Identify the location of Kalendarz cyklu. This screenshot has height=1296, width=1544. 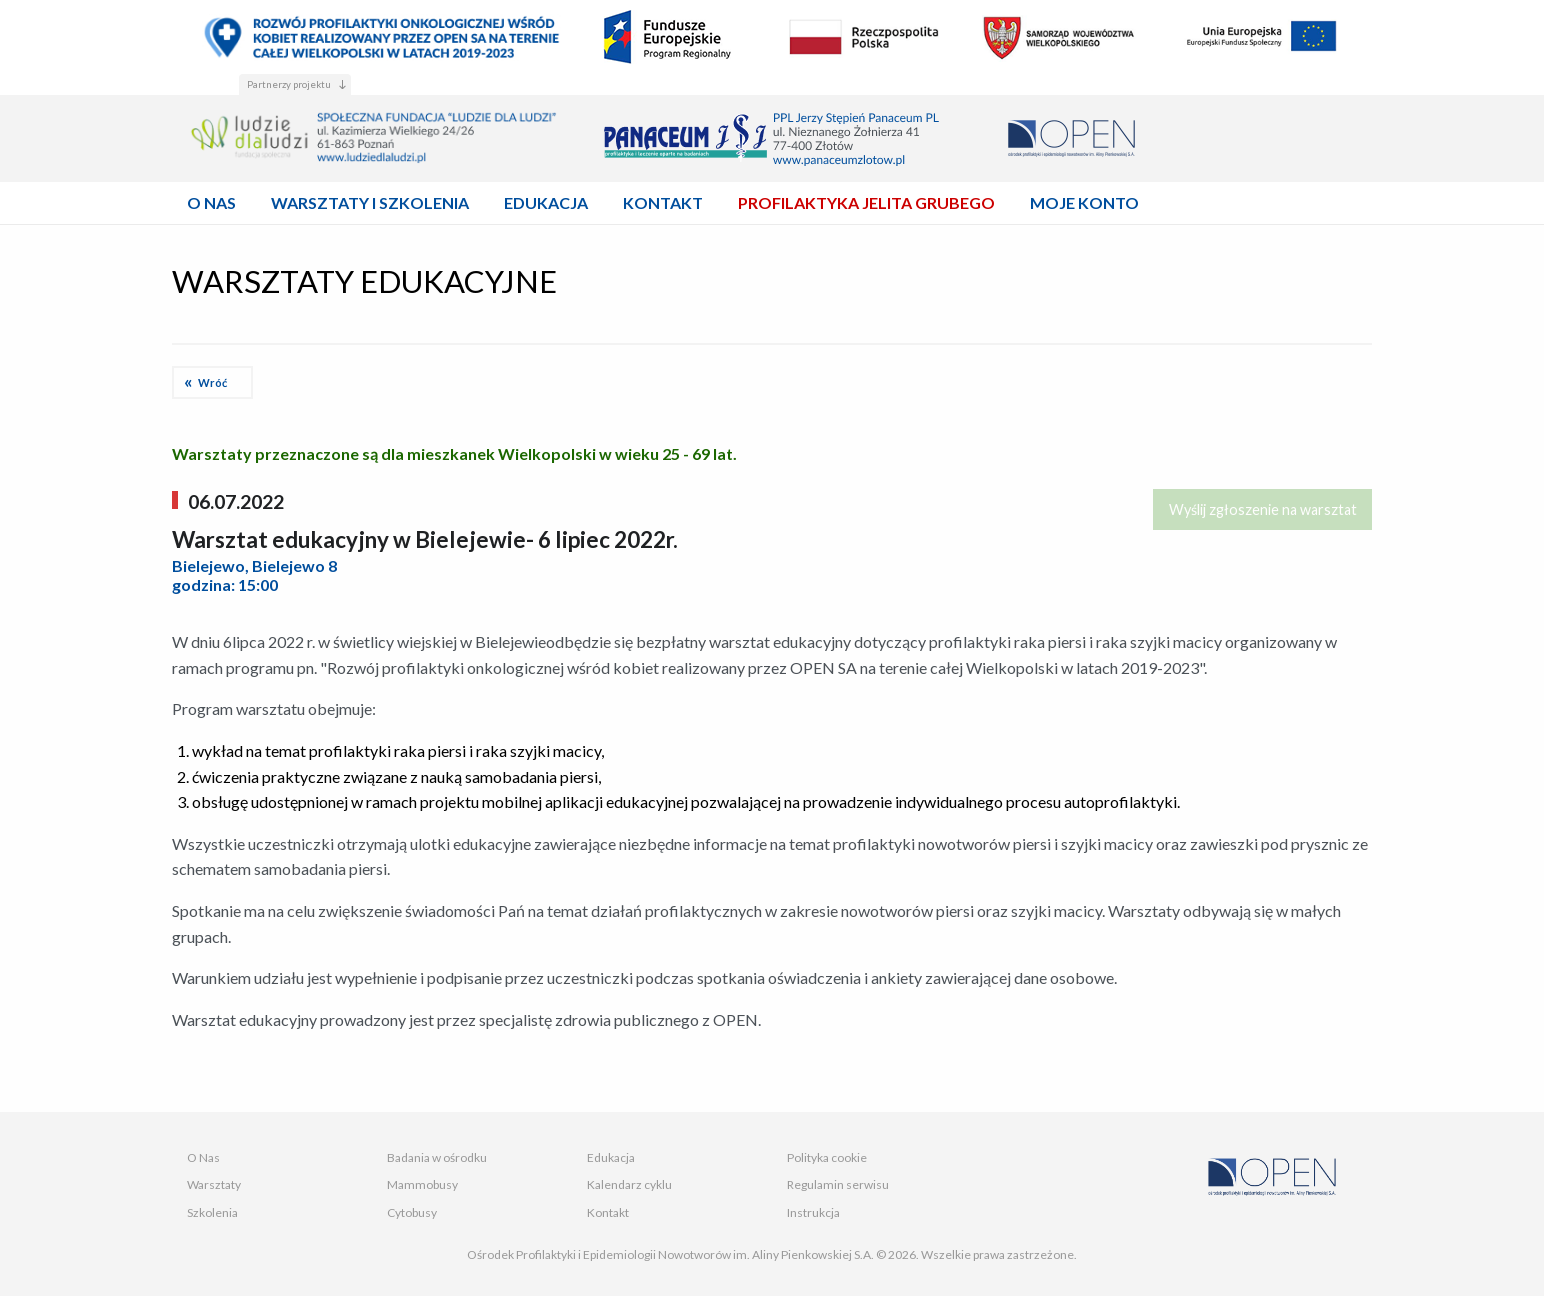
(629, 1184).